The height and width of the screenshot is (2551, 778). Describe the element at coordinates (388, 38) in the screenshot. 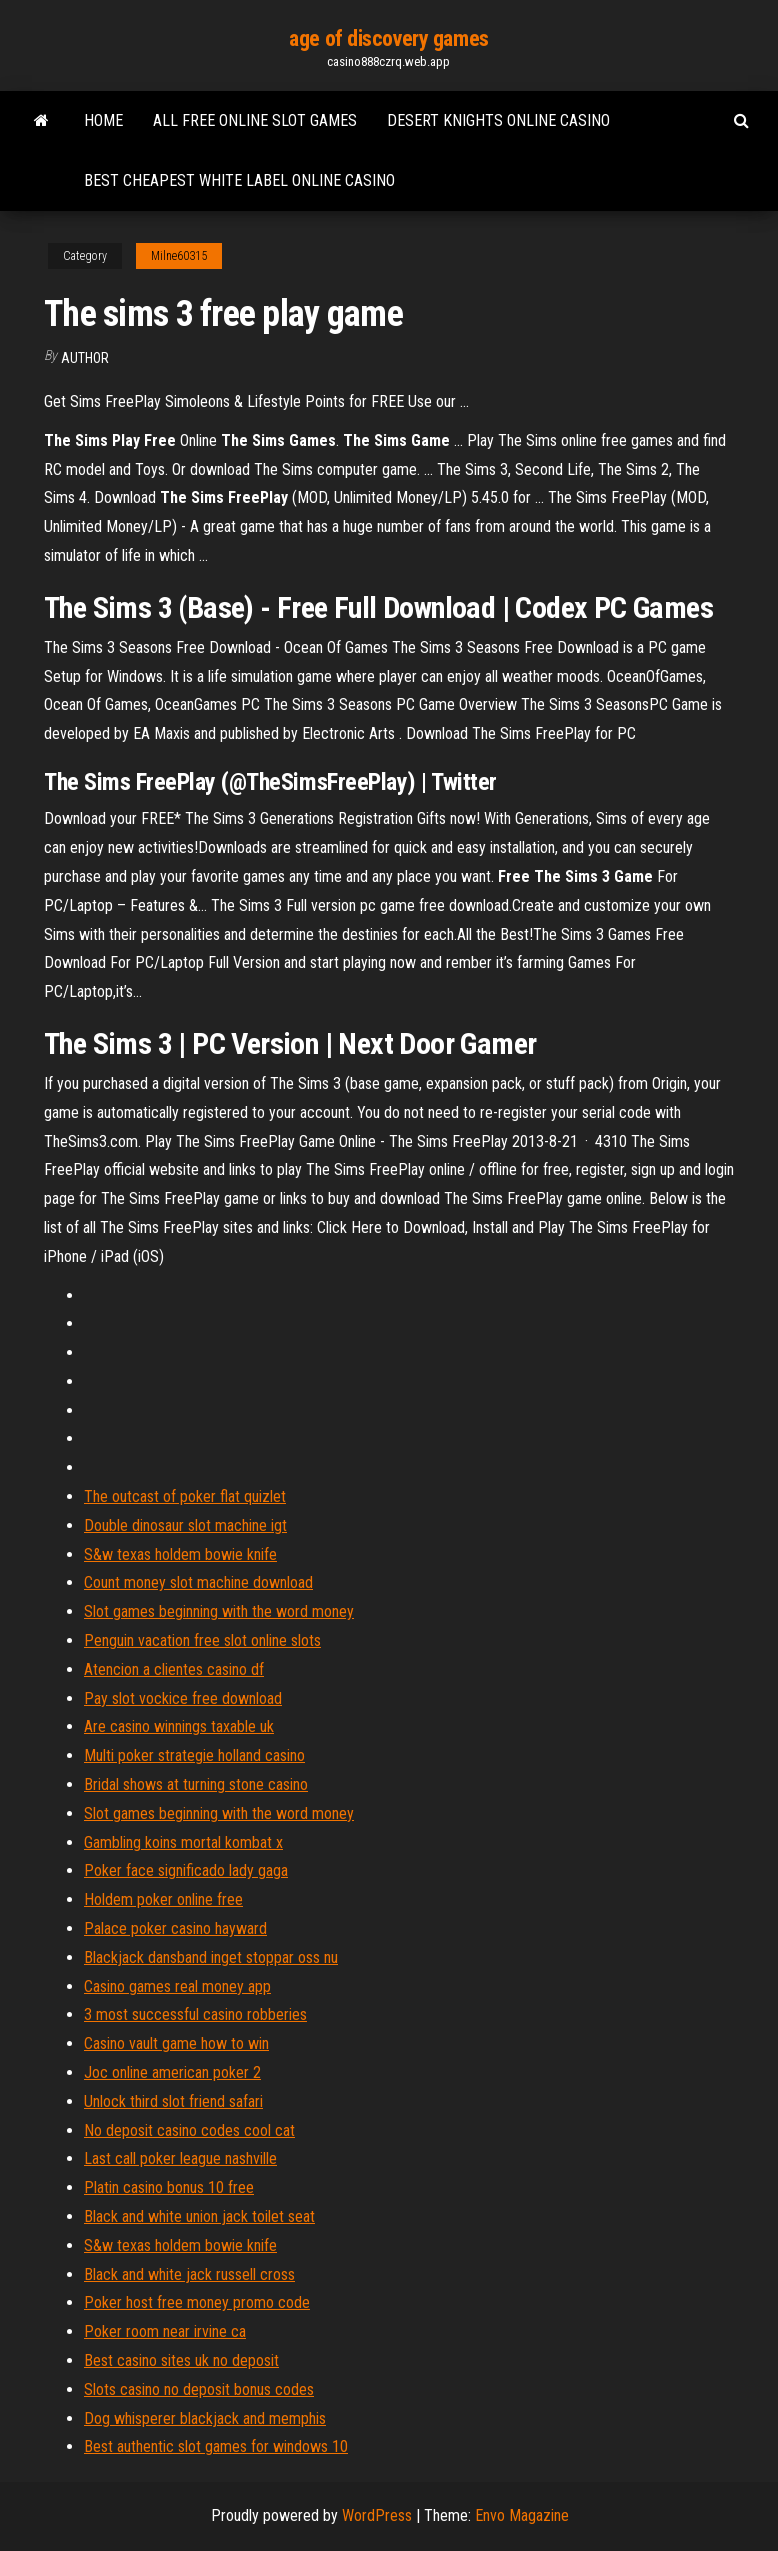

I see `age of discovery games` at that location.